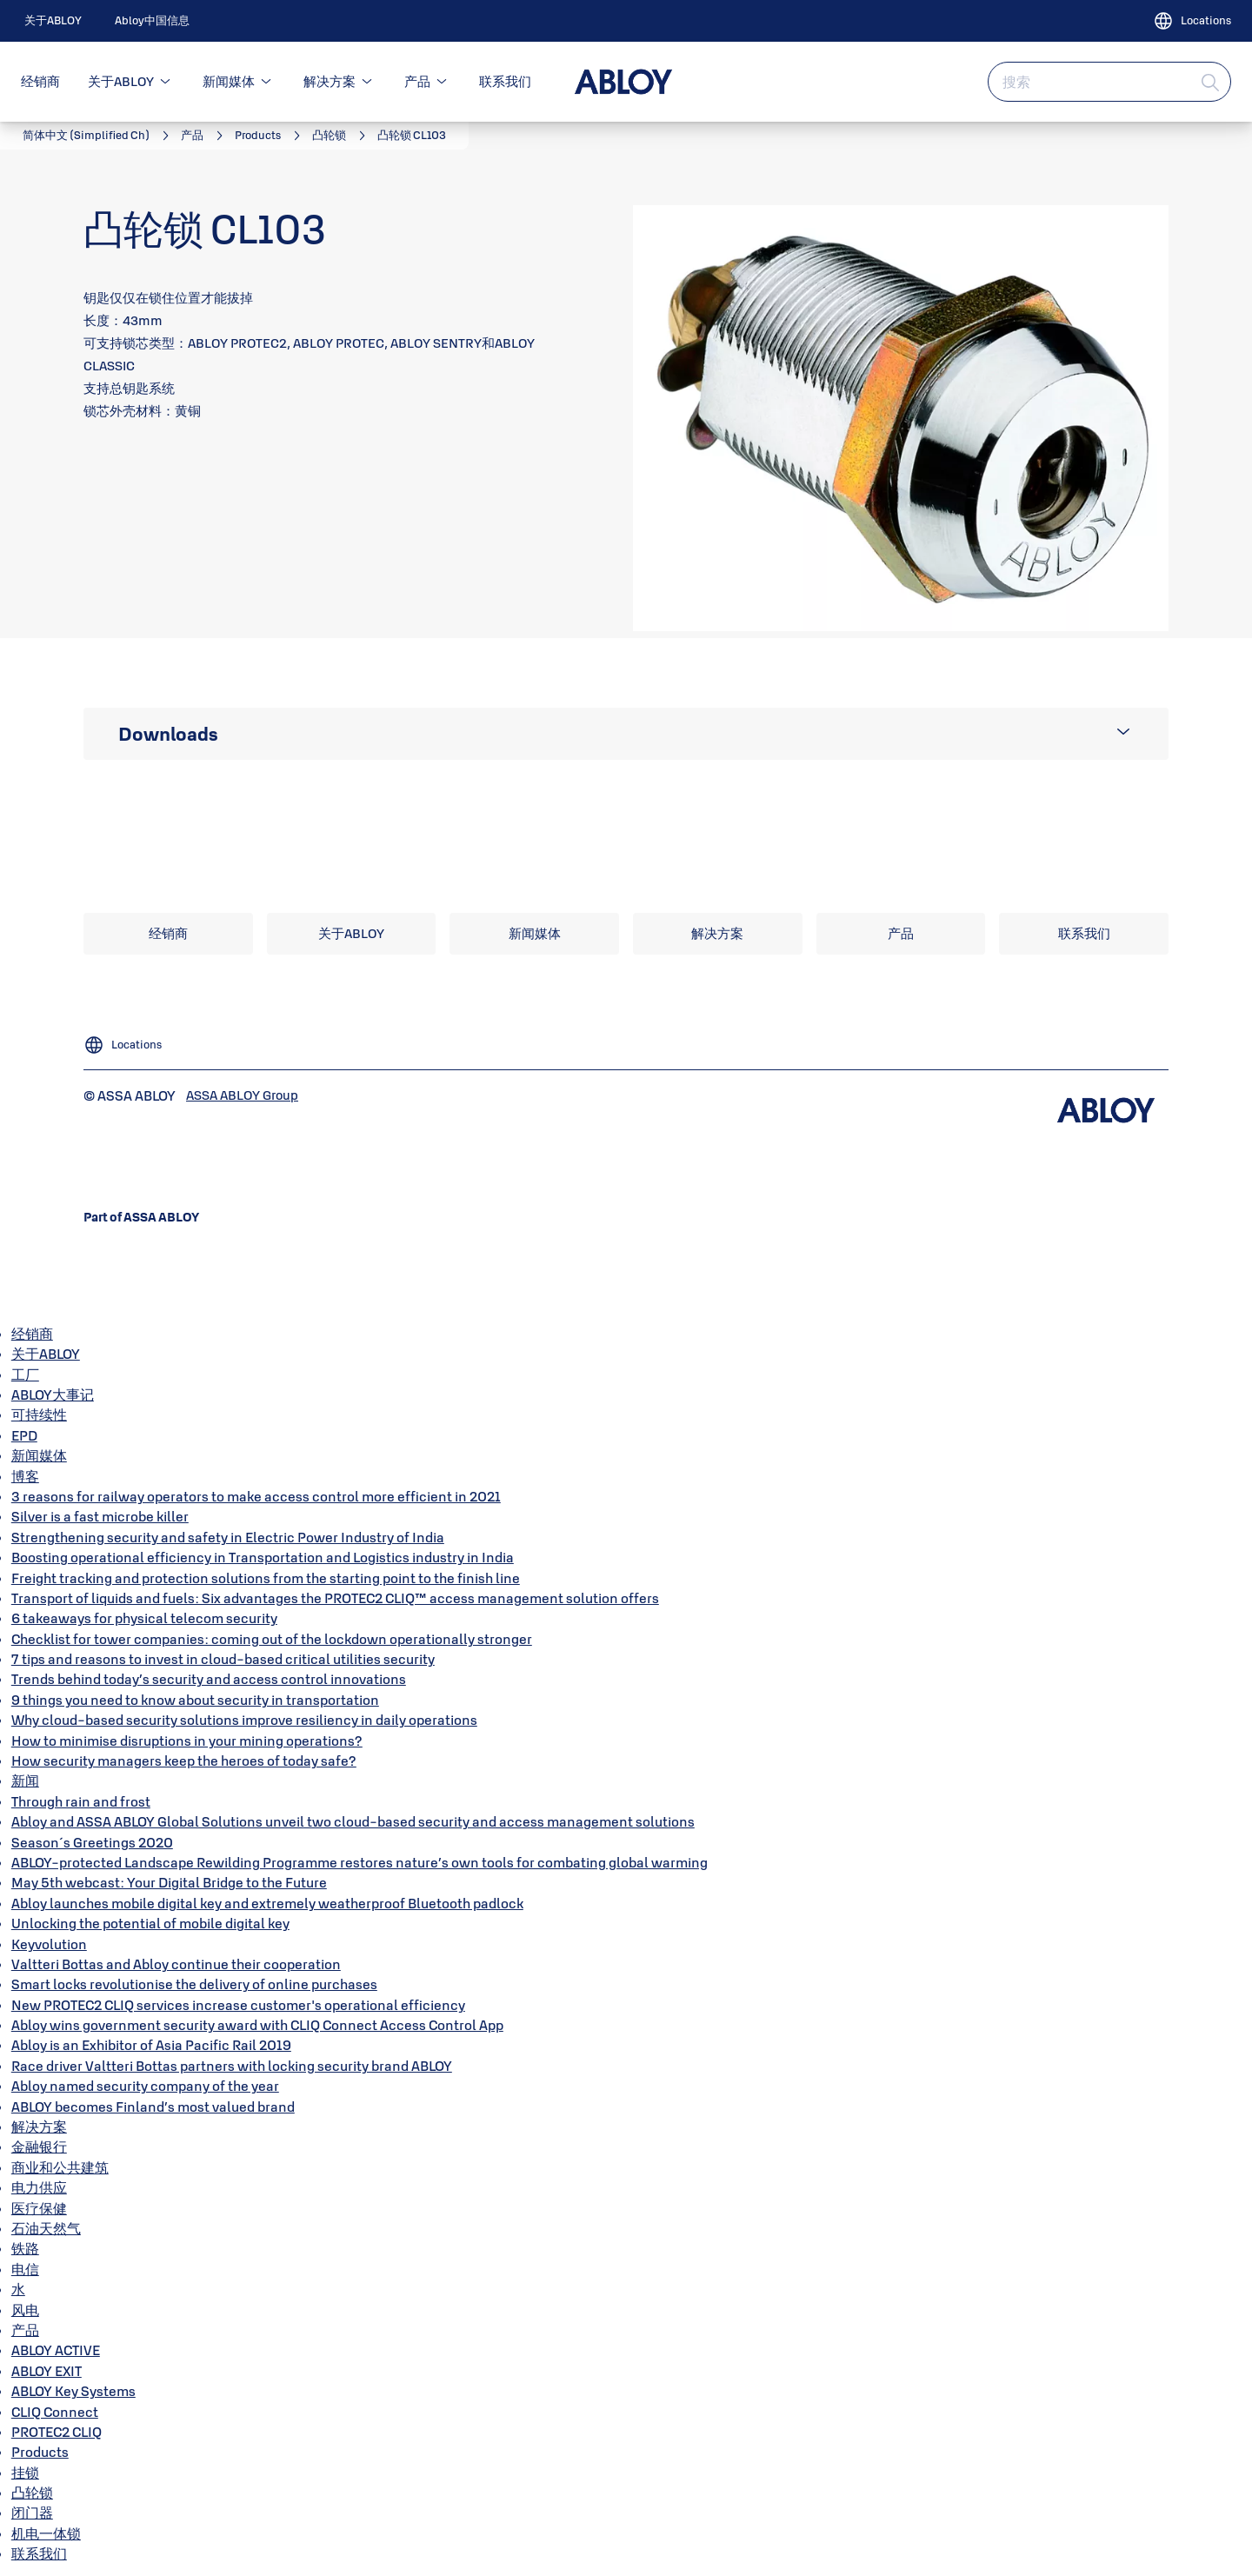  What do you see at coordinates (227, 1537) in the screenshot?
I see `Strengthening security and safety in Electric Power Industry of India` at bounding box center [227, 1537].